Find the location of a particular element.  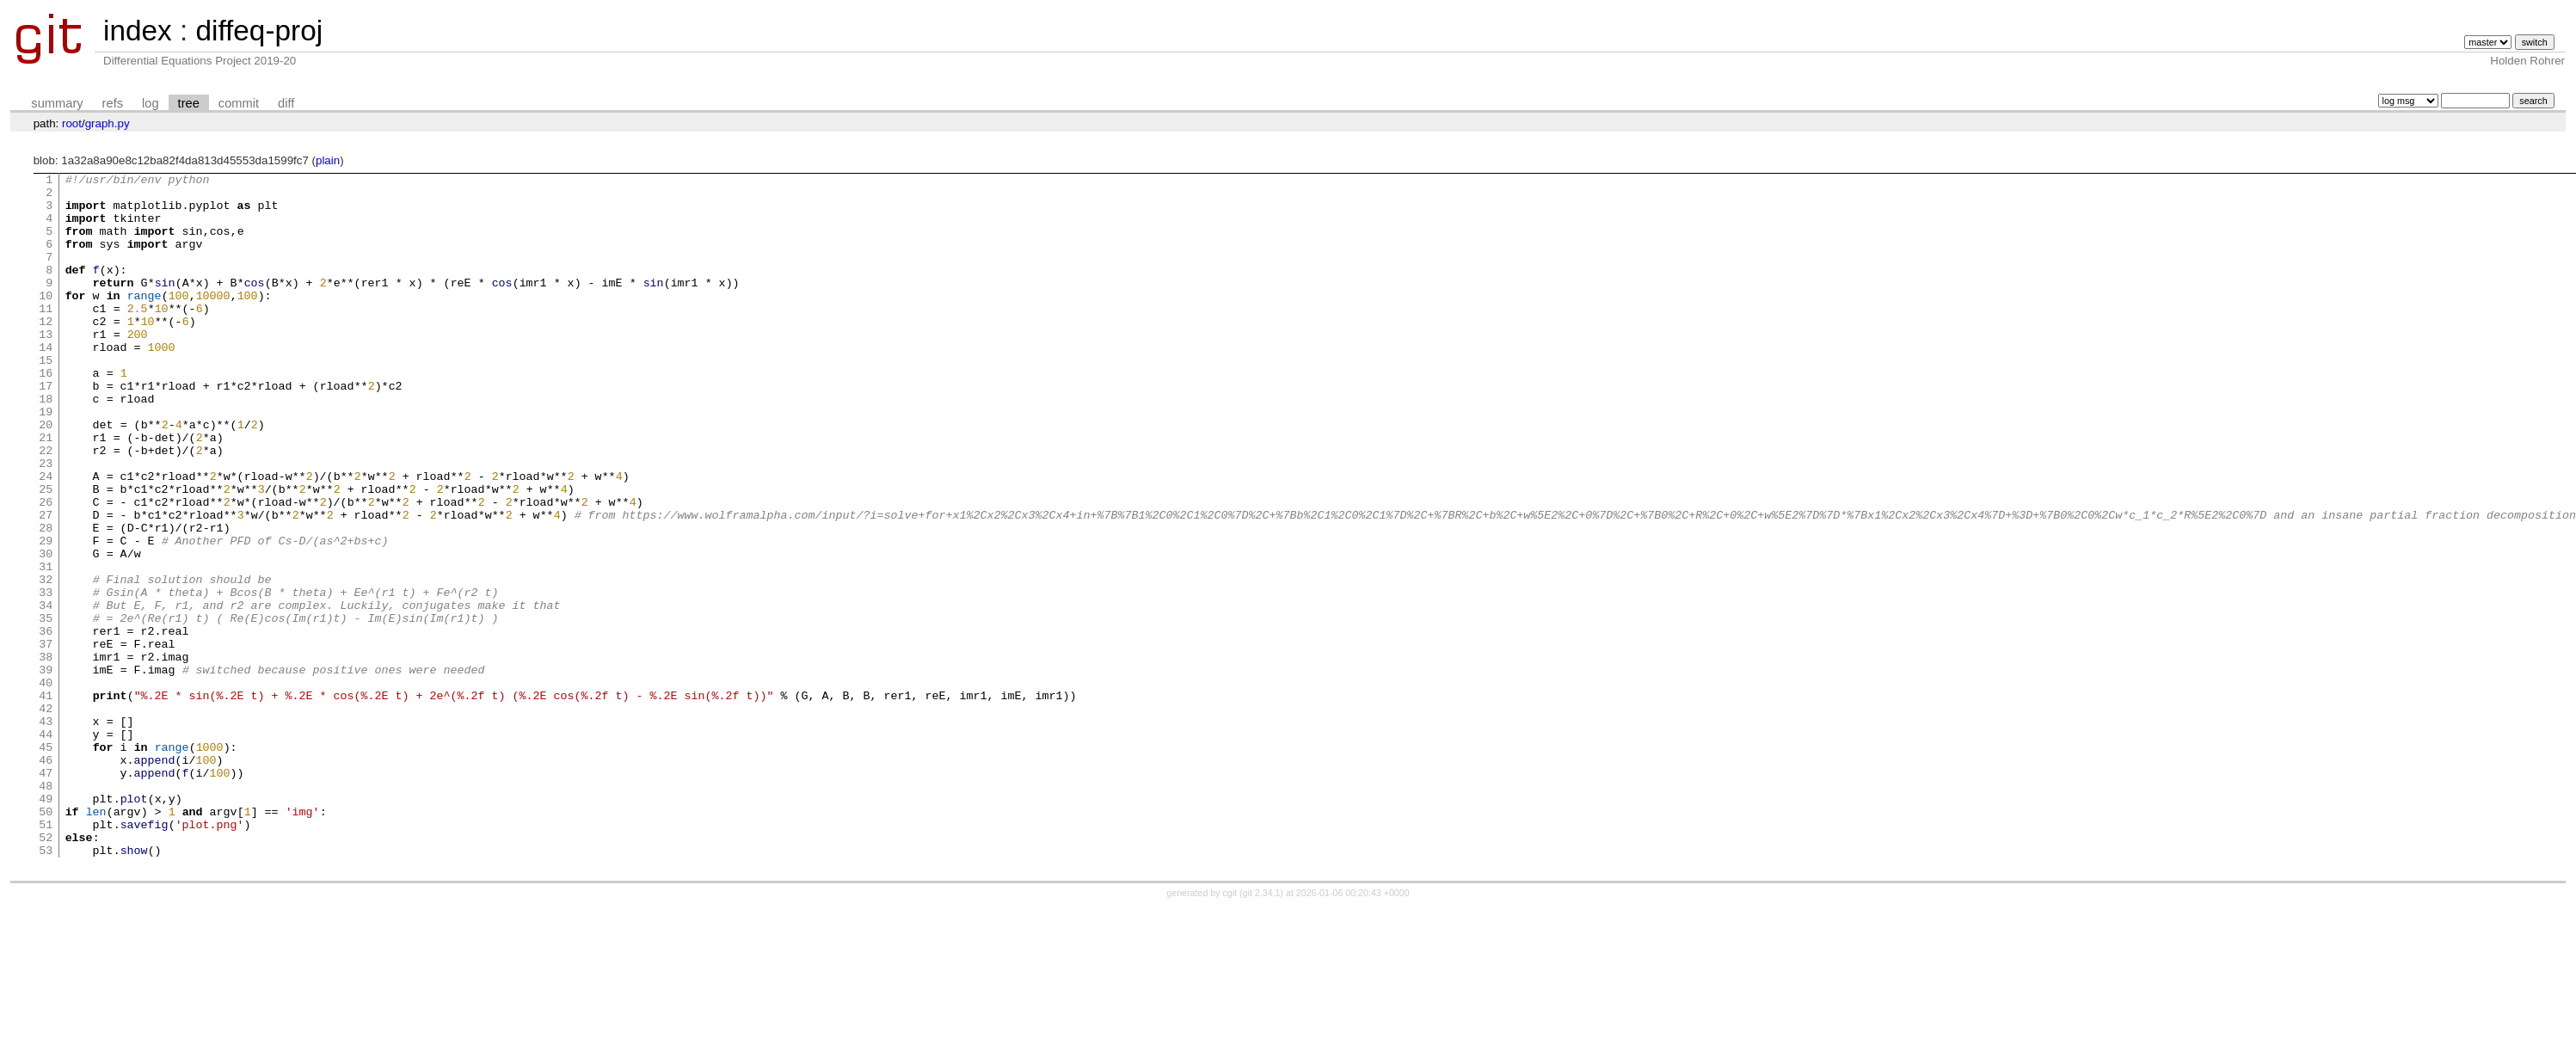

plain is located at coordinates (328, 160).